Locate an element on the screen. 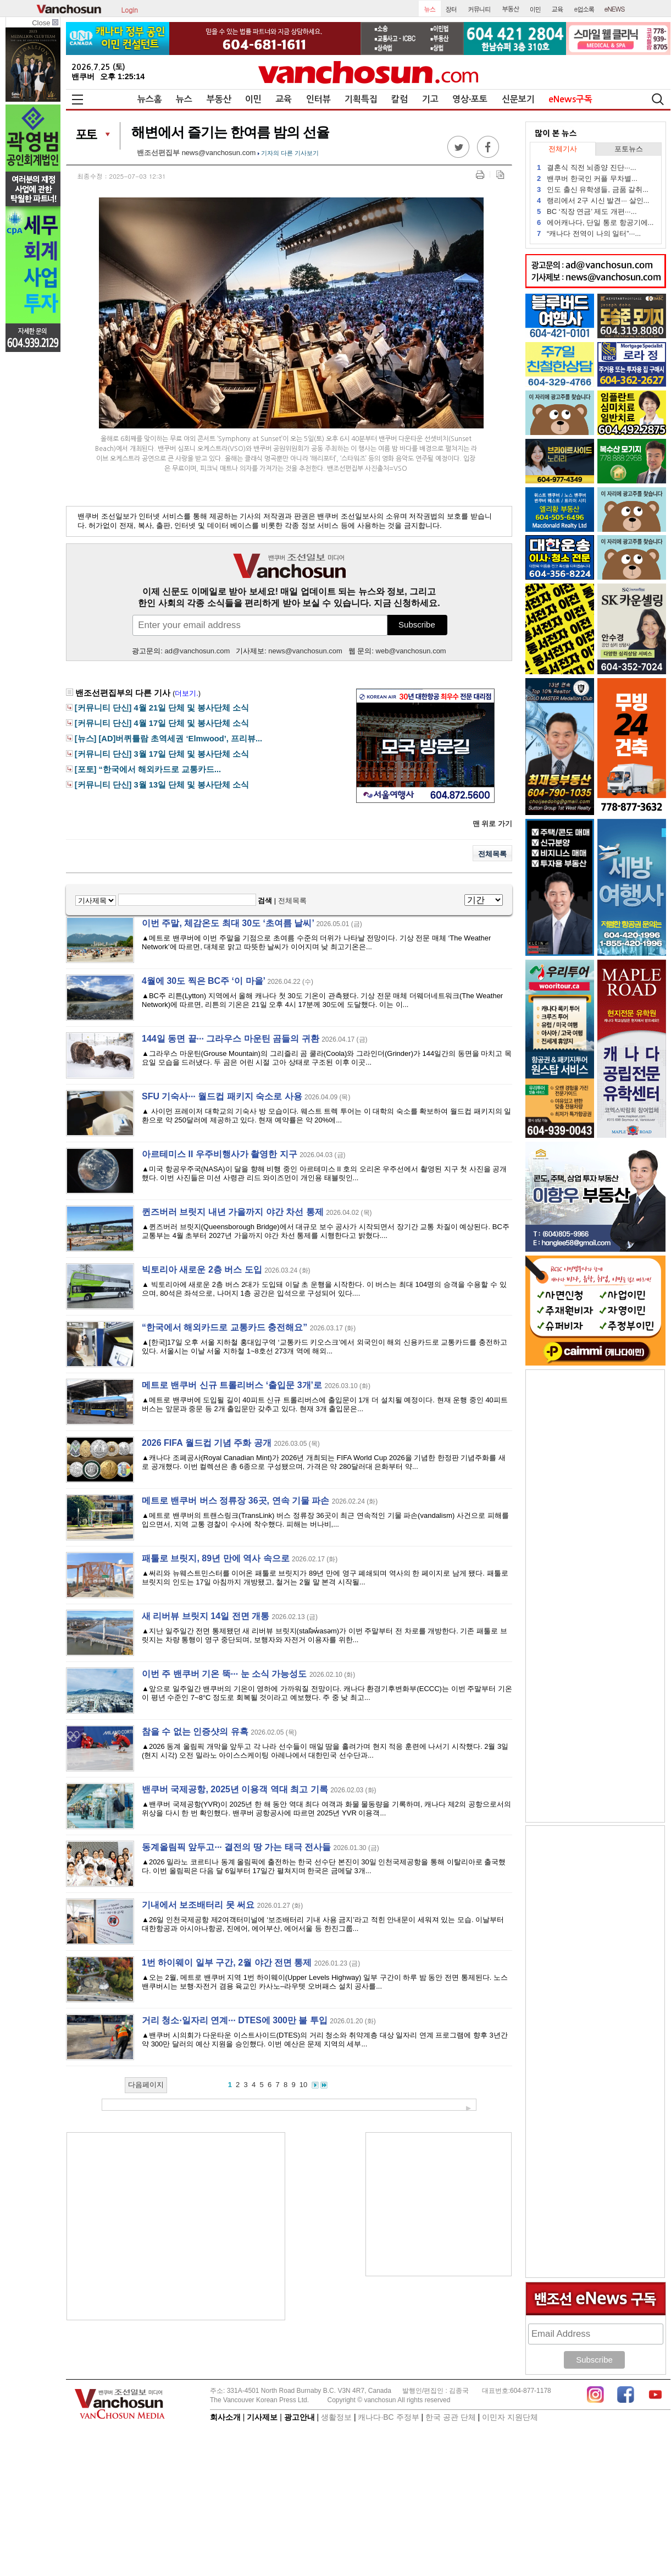 This screenshot has height=2576, width=671. 랭리에서 2구 시신 발견··· 살인... is located at coordinates (593, 200).